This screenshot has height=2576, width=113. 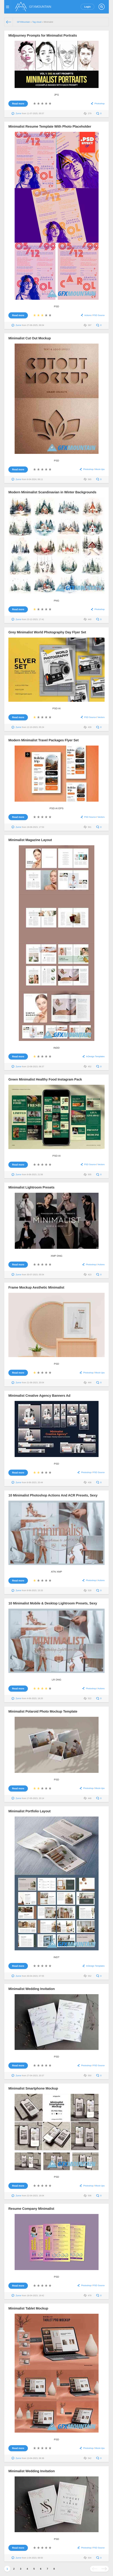 I want to click on InDesign Templates, so click(x=95, y=1056).